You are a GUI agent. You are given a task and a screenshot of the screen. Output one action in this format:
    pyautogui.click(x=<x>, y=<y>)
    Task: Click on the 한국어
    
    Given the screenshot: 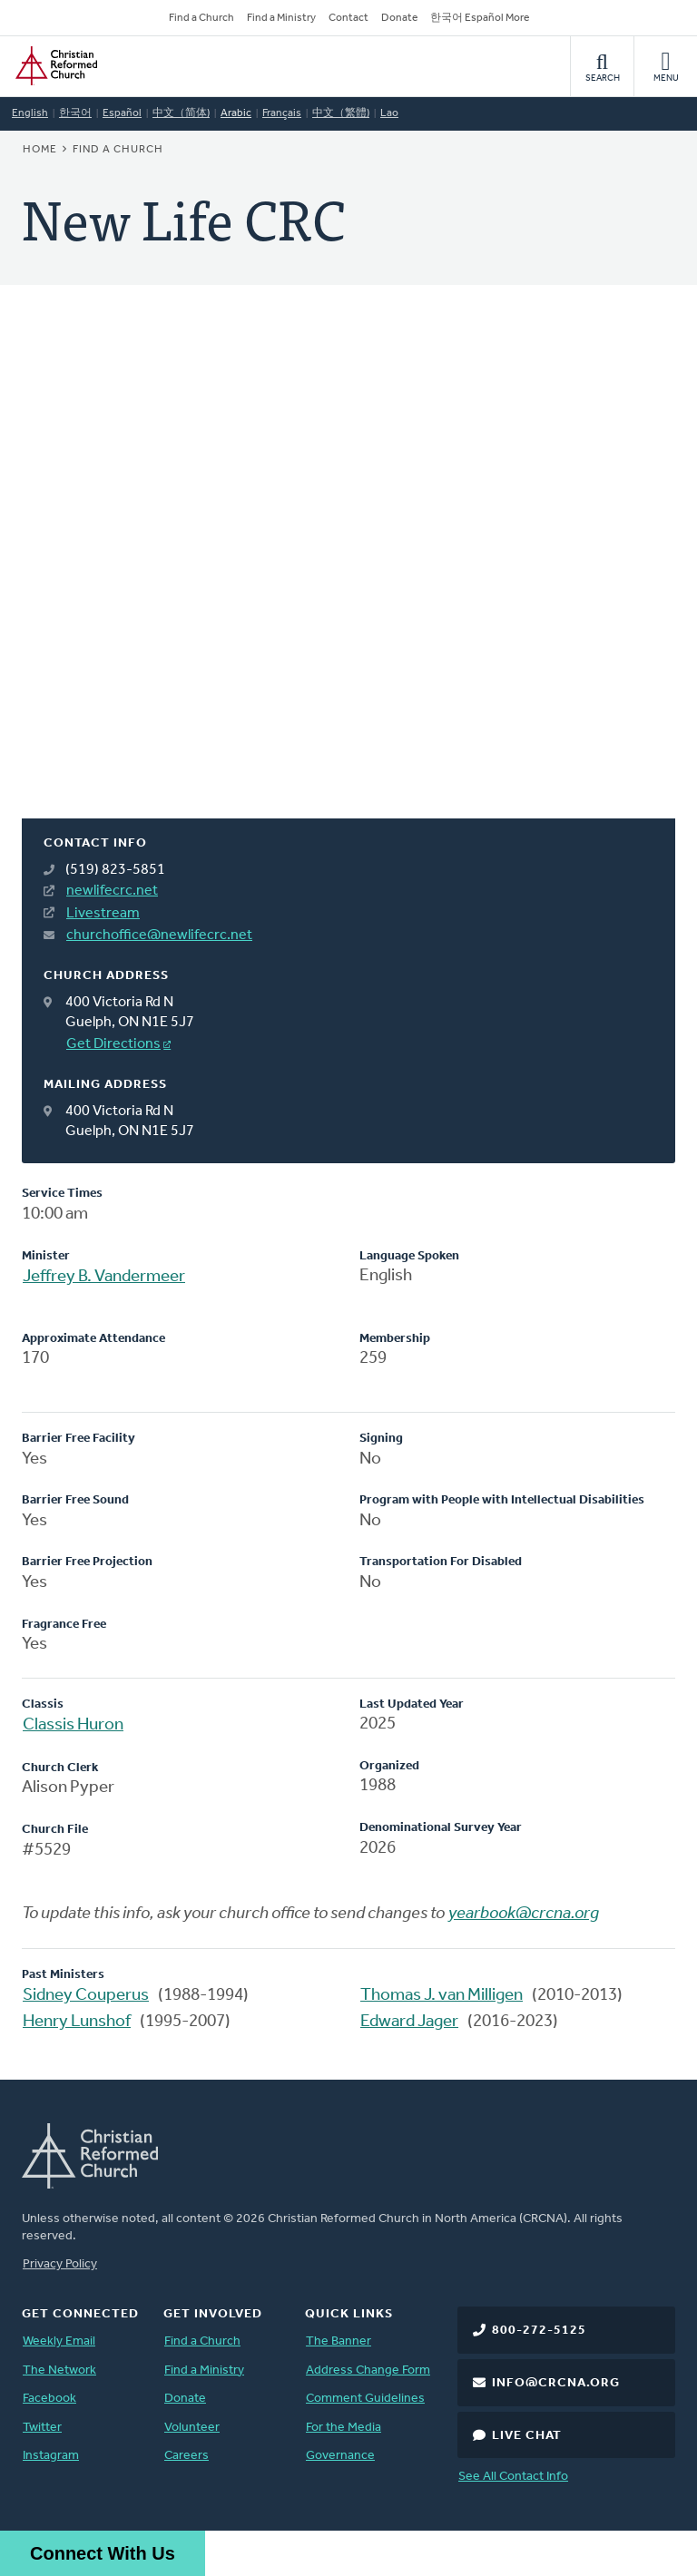 What is the action you would take?
    pyautogui.click(x=75, y=113)
    